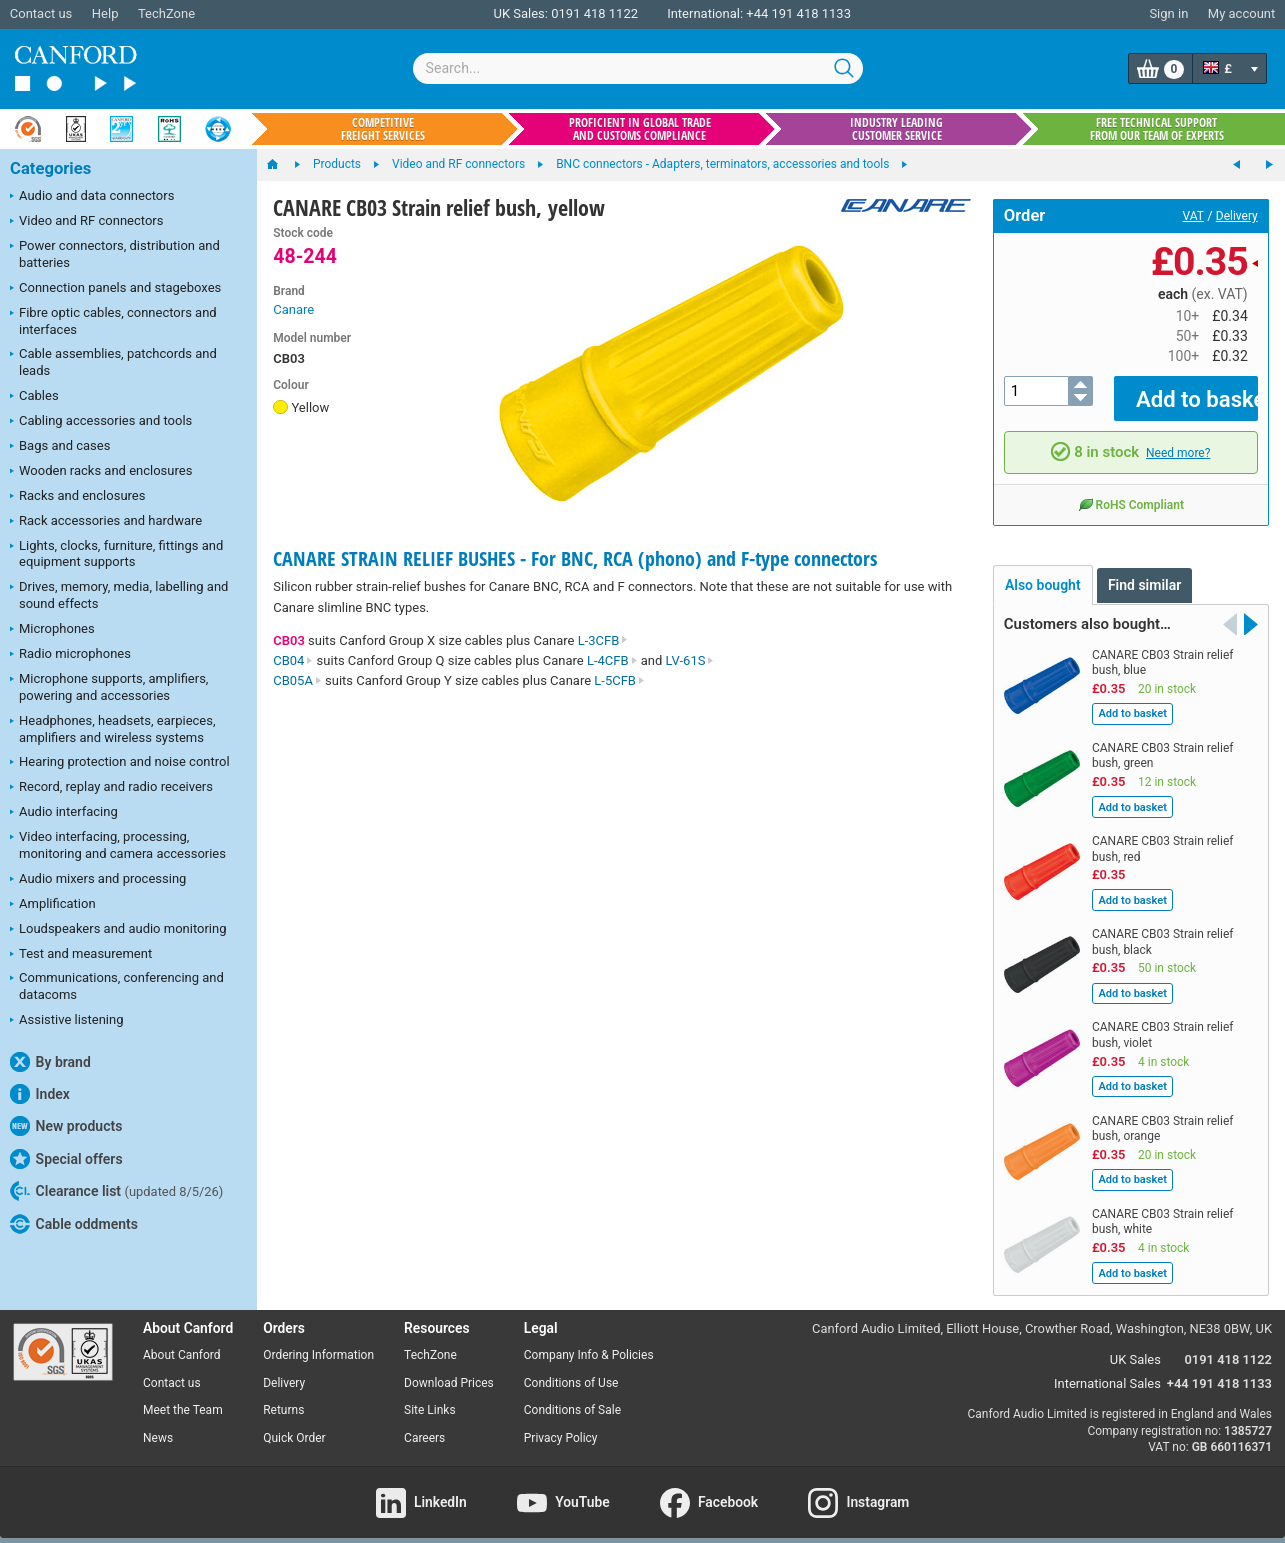 The width and height of the screenshot is (1285, 1543). What do you see at coordinates (293, 309) in the screenshot?
I see `Canare` at bounding box center [293, 309].